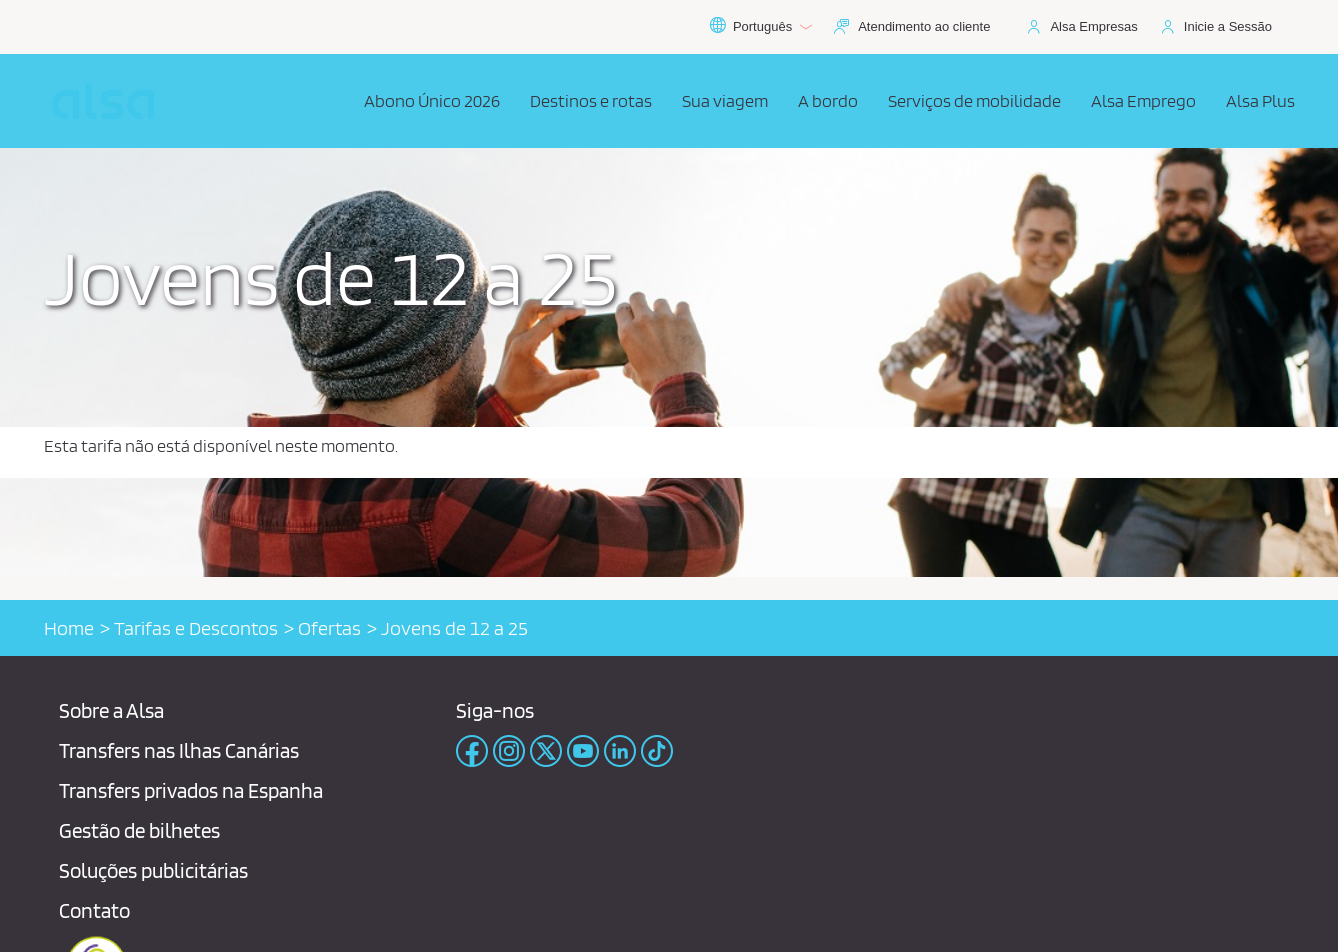 Image resolution: width=1338 pixels, height=952 pixels. Describe the element at coordinates (924, 26) in the screenshot. I see `Atendimento ao cliente` at that location.